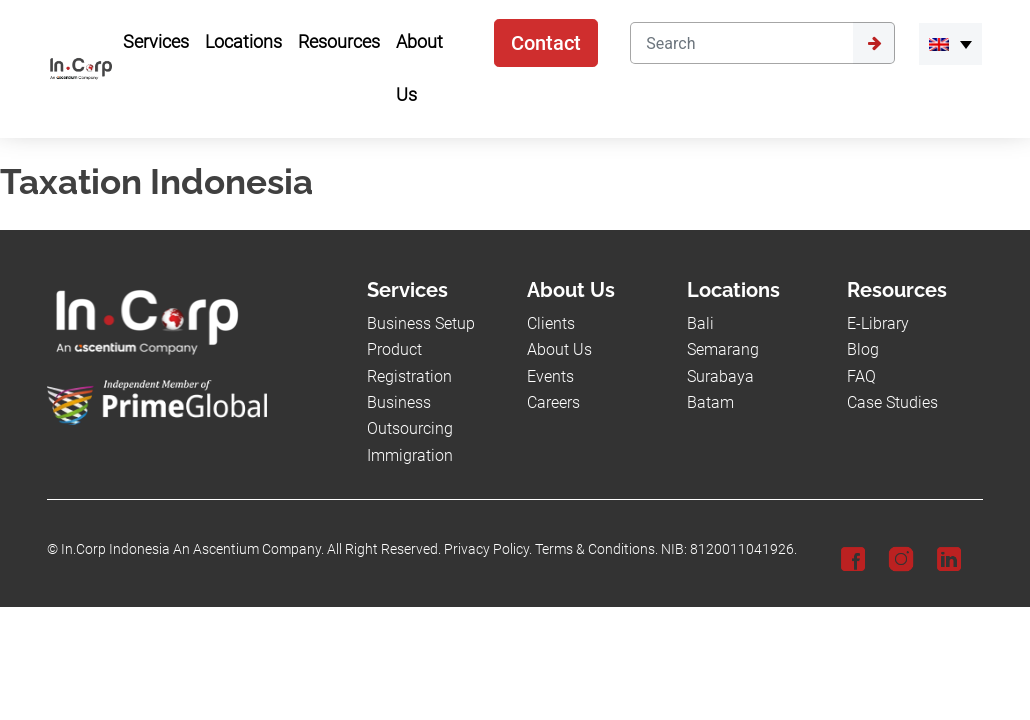 This screenshot has height=720, width=1030. Describe the element at coordinates (892, 402) in the screenshot. I see `Case Studies` at that location.